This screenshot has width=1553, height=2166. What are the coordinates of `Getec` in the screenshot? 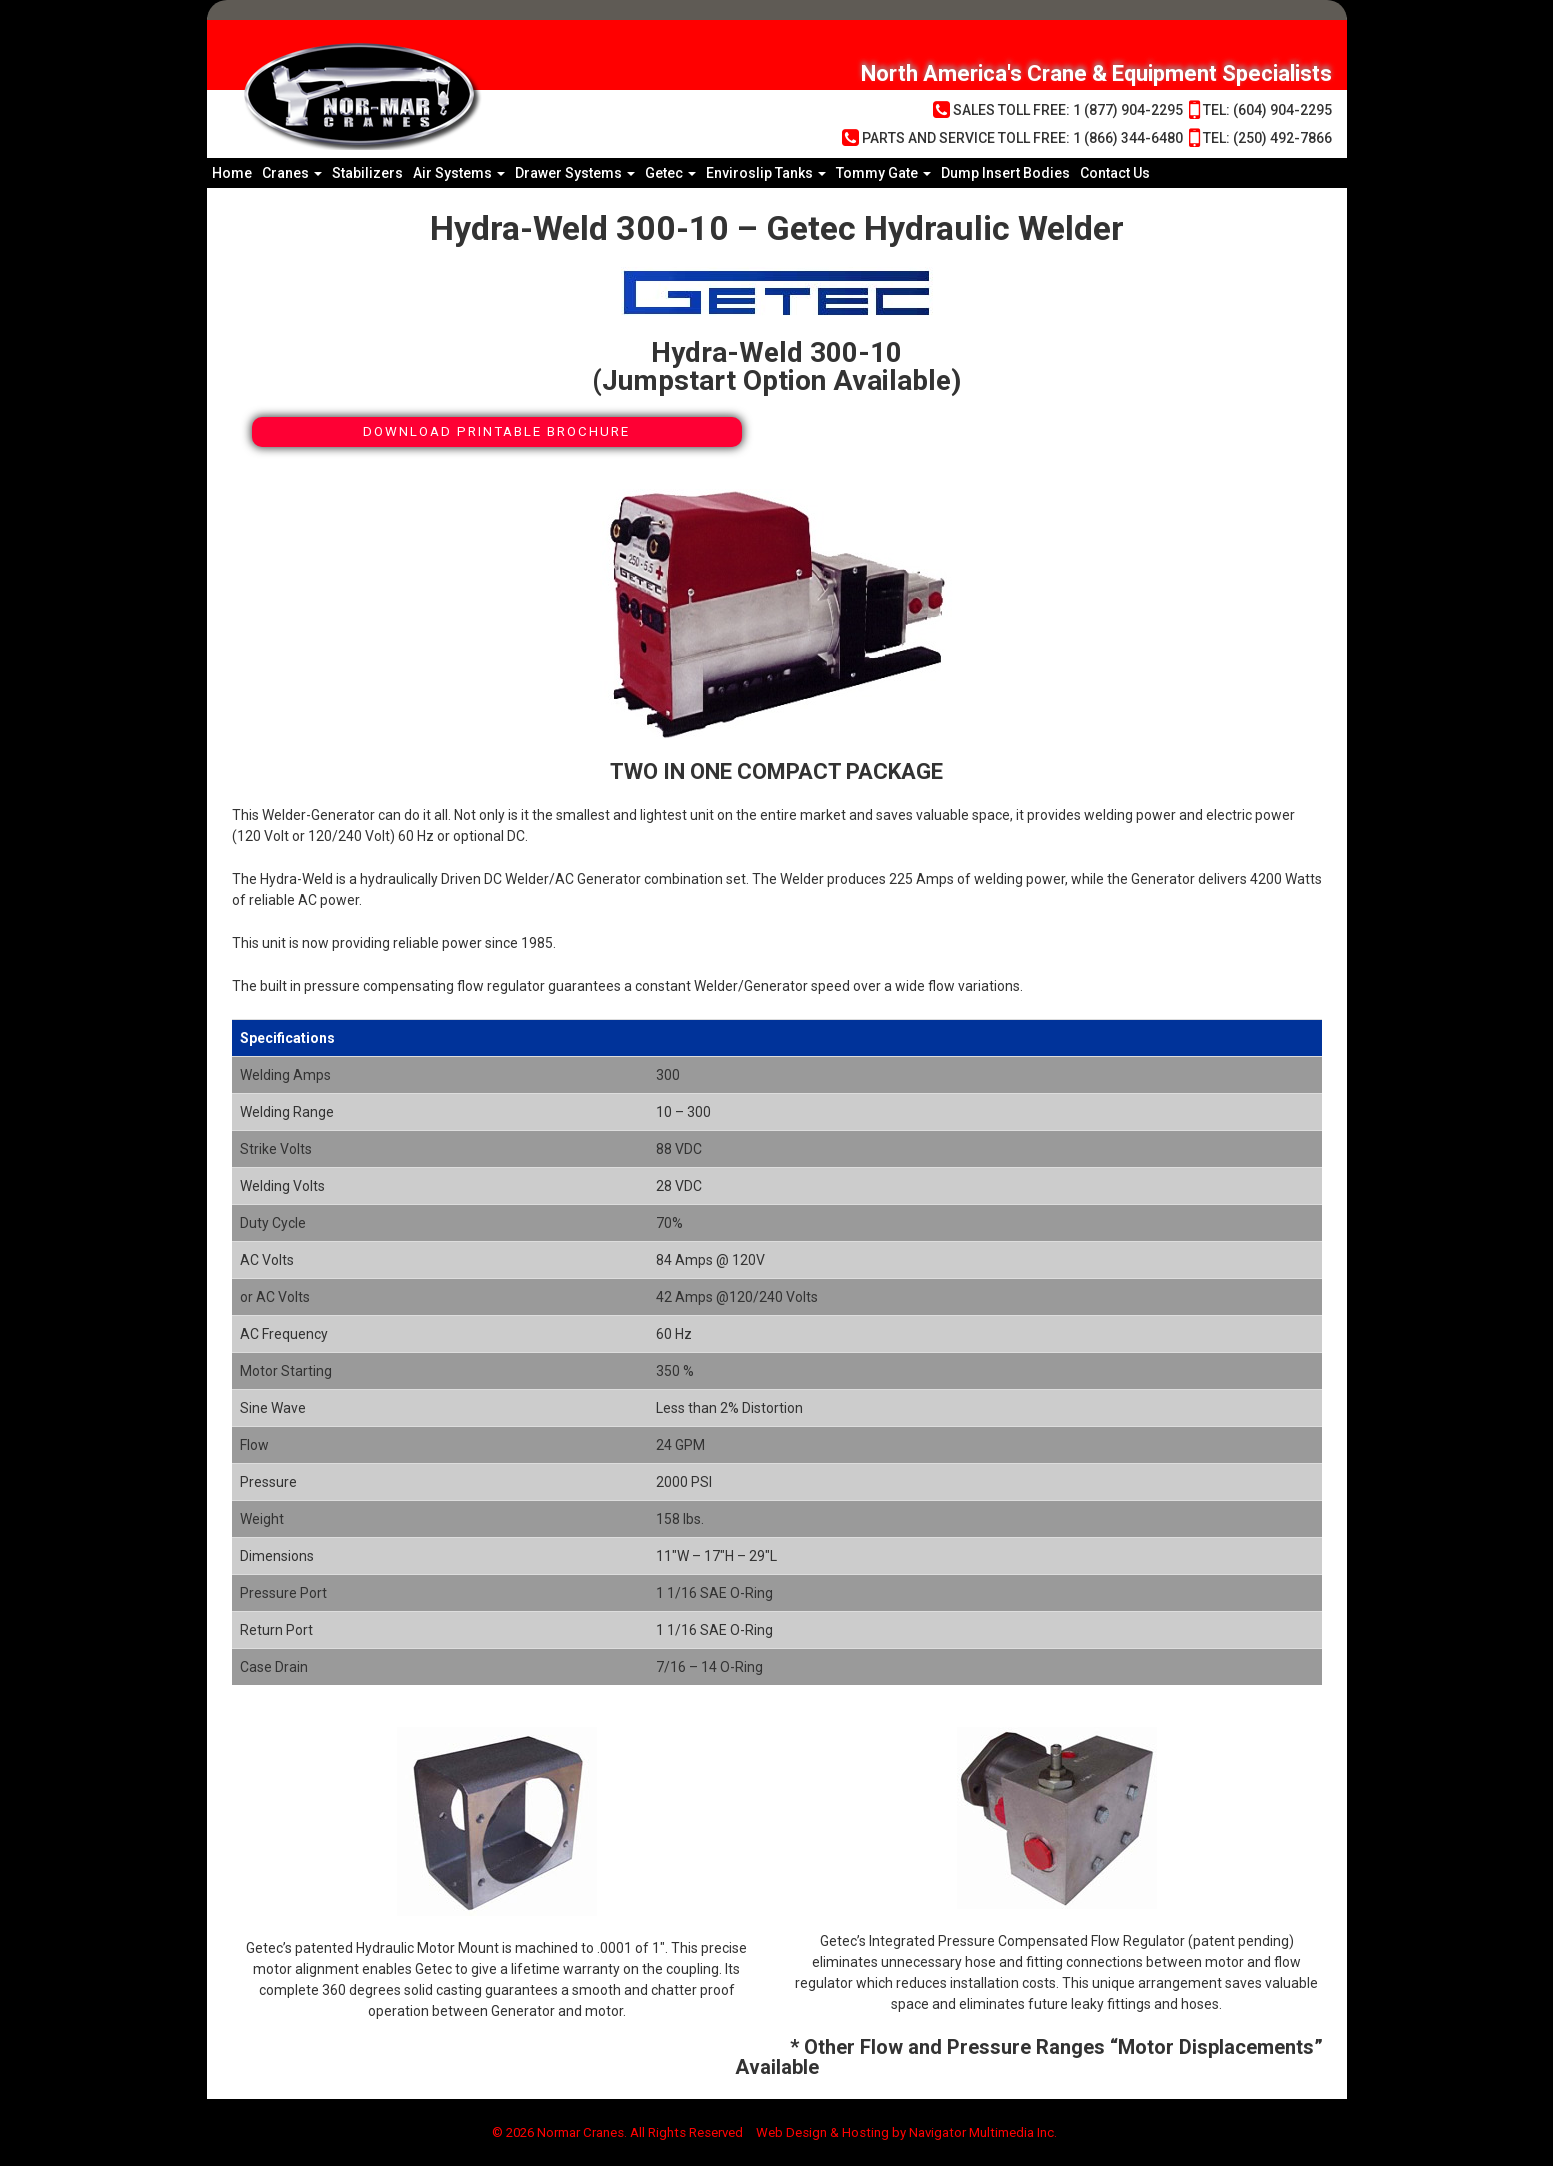 It's located at (670, 173).